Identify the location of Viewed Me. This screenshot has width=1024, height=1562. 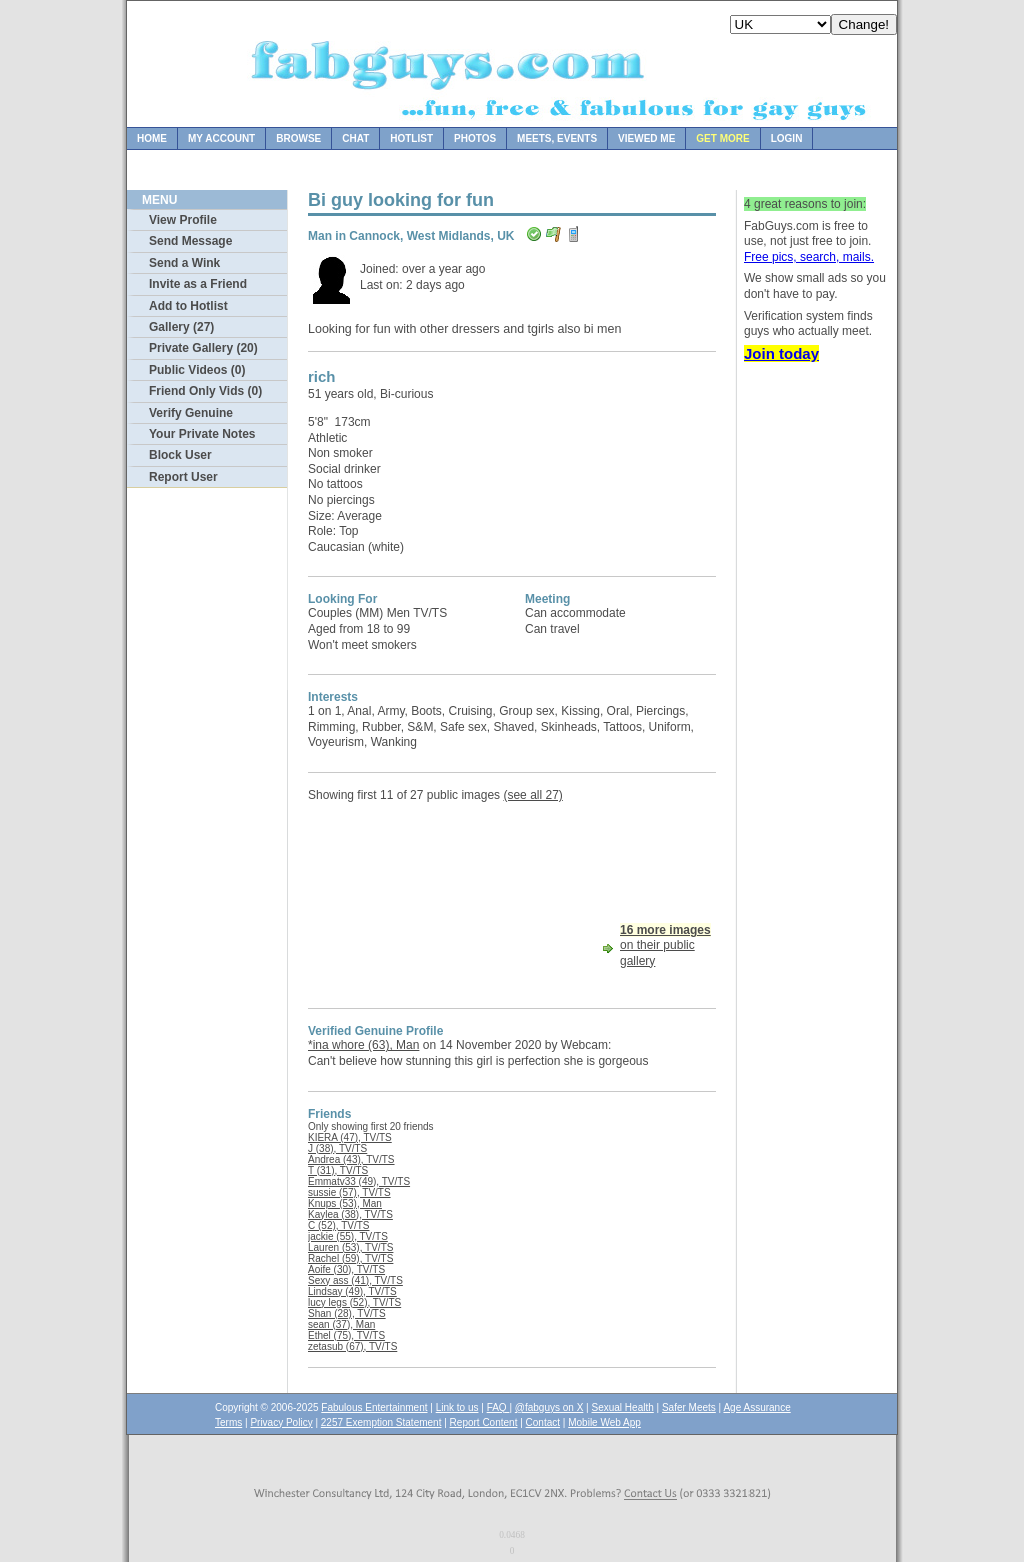
(646, 138).